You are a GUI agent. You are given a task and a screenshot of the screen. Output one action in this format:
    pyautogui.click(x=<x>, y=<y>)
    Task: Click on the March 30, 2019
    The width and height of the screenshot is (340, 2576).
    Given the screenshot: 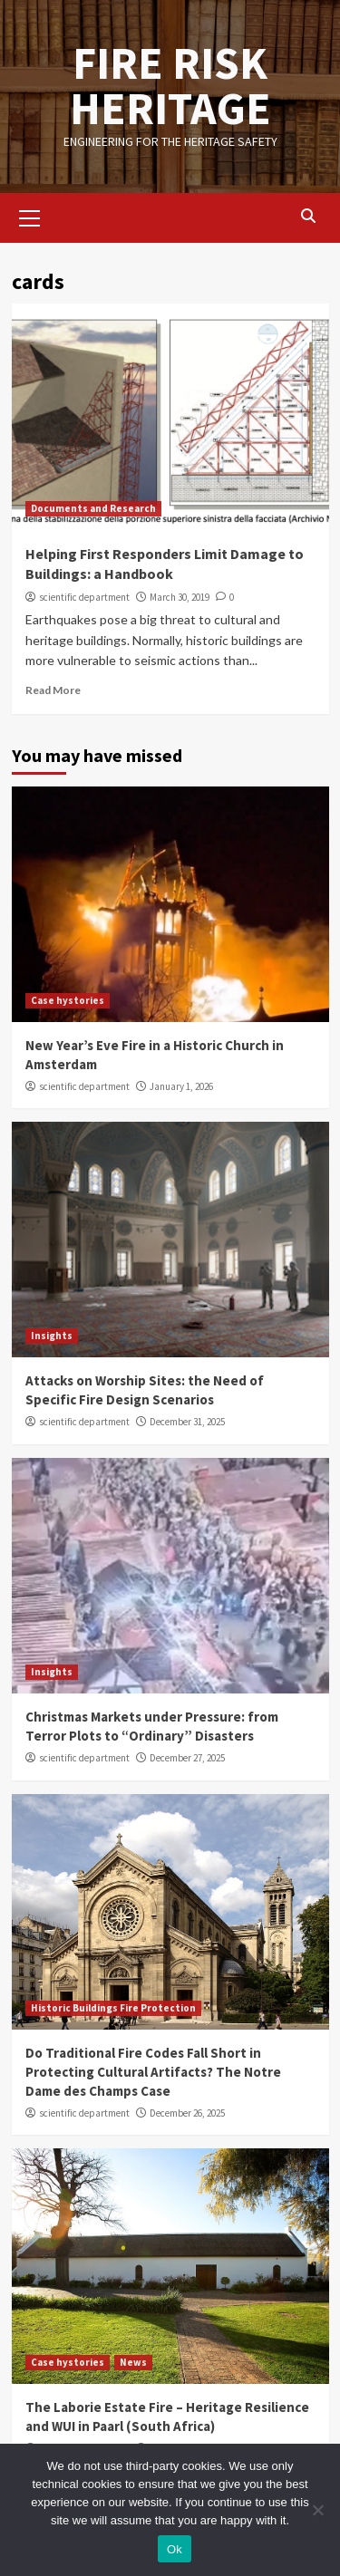 What is the action you would take?
    pyautogui.click(x=179, y=597)
    